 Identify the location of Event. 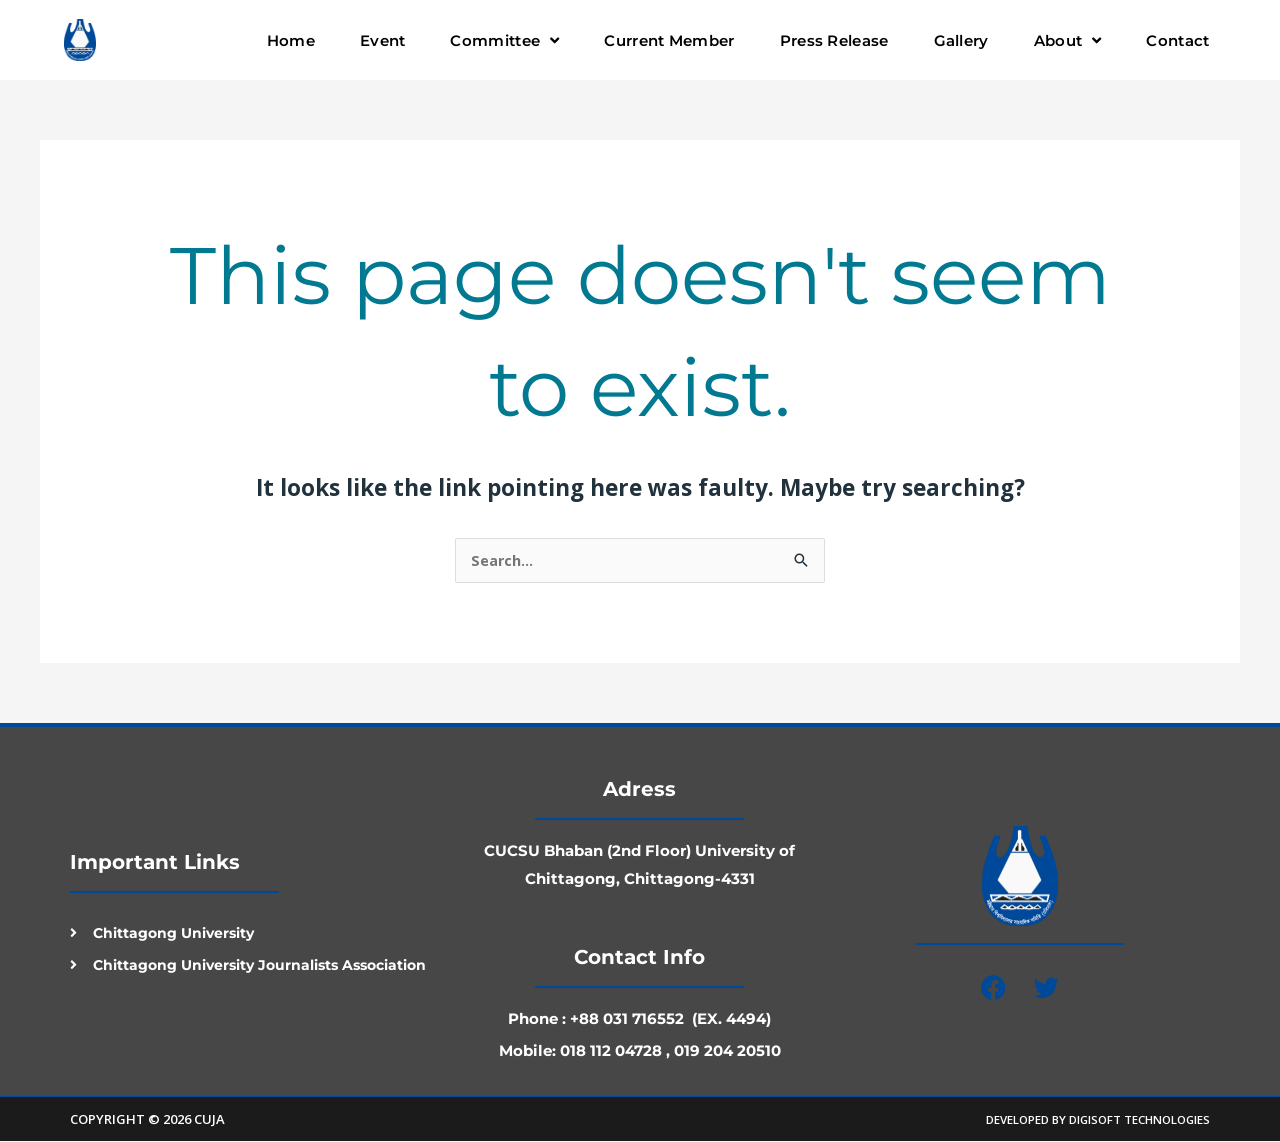
(383, 40).